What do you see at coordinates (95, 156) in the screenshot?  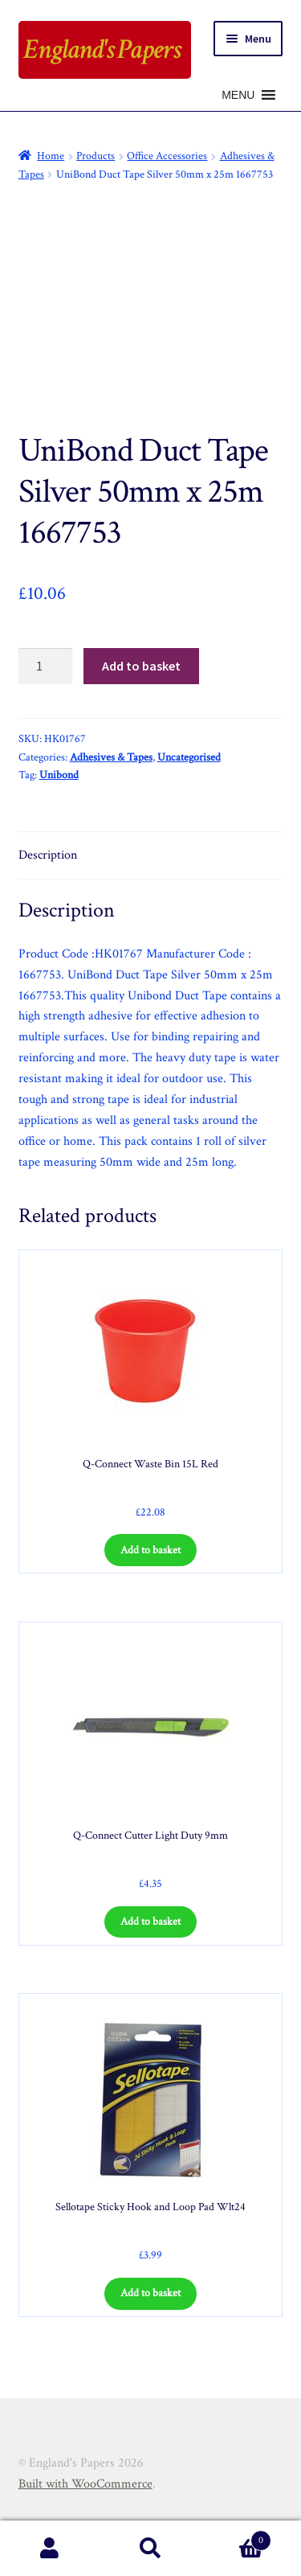 I see `Products` at bounding box center [95, 156].